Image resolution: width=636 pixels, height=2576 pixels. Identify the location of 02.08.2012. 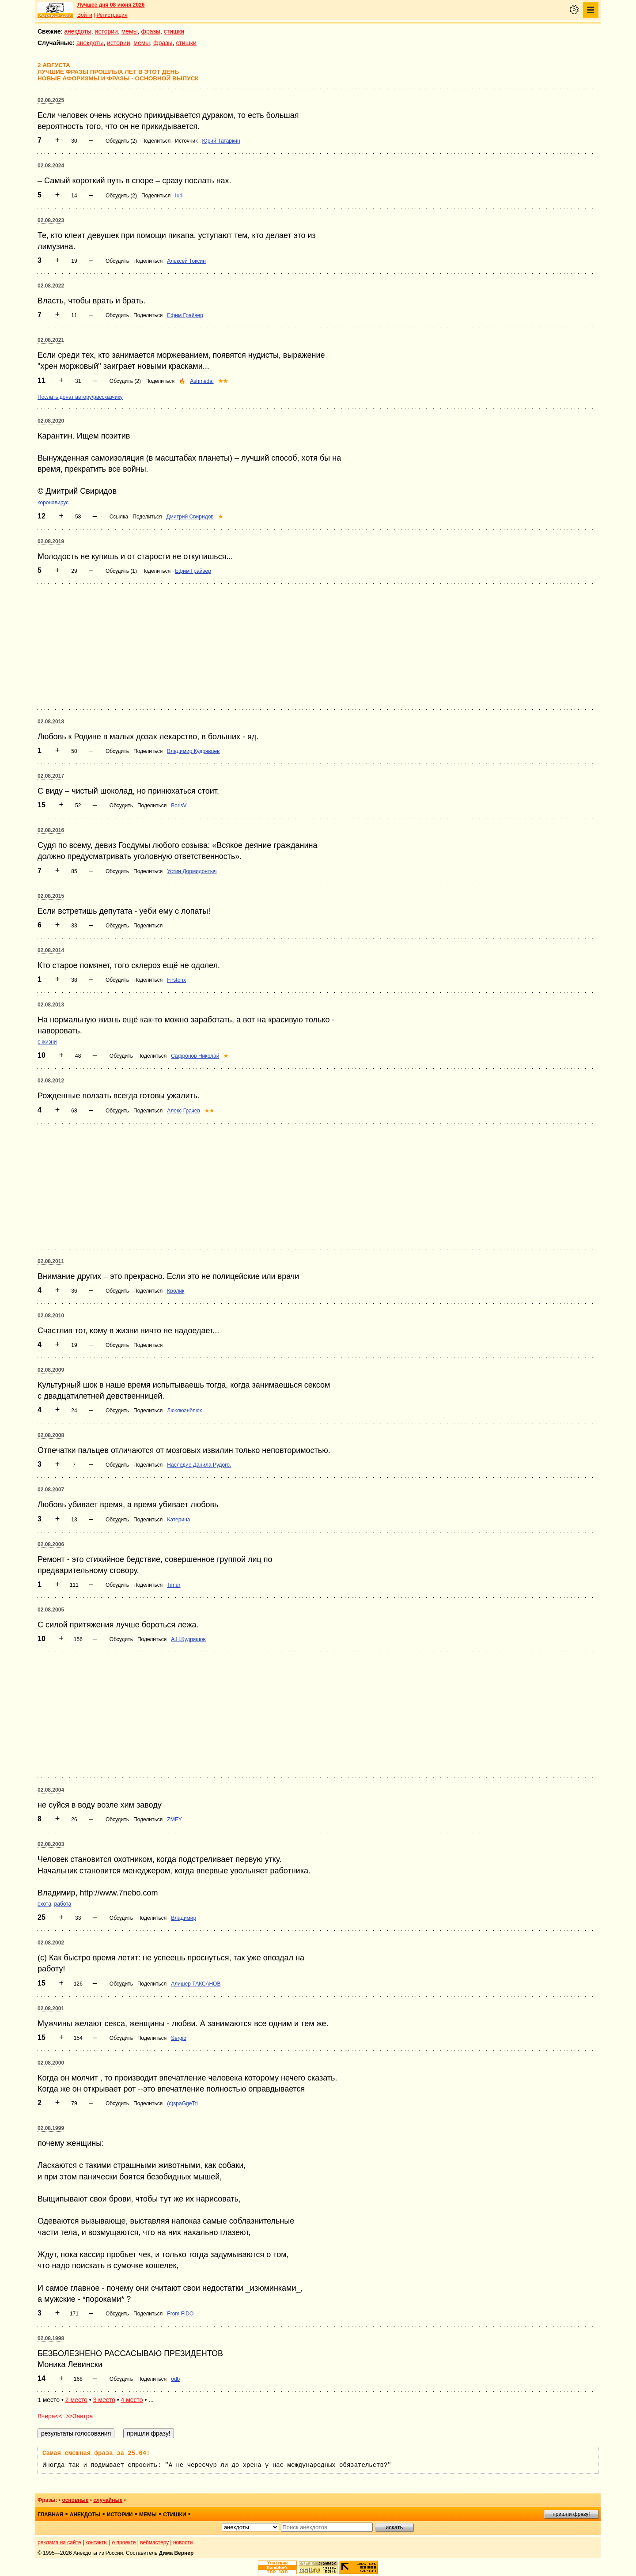
(51, 1081).